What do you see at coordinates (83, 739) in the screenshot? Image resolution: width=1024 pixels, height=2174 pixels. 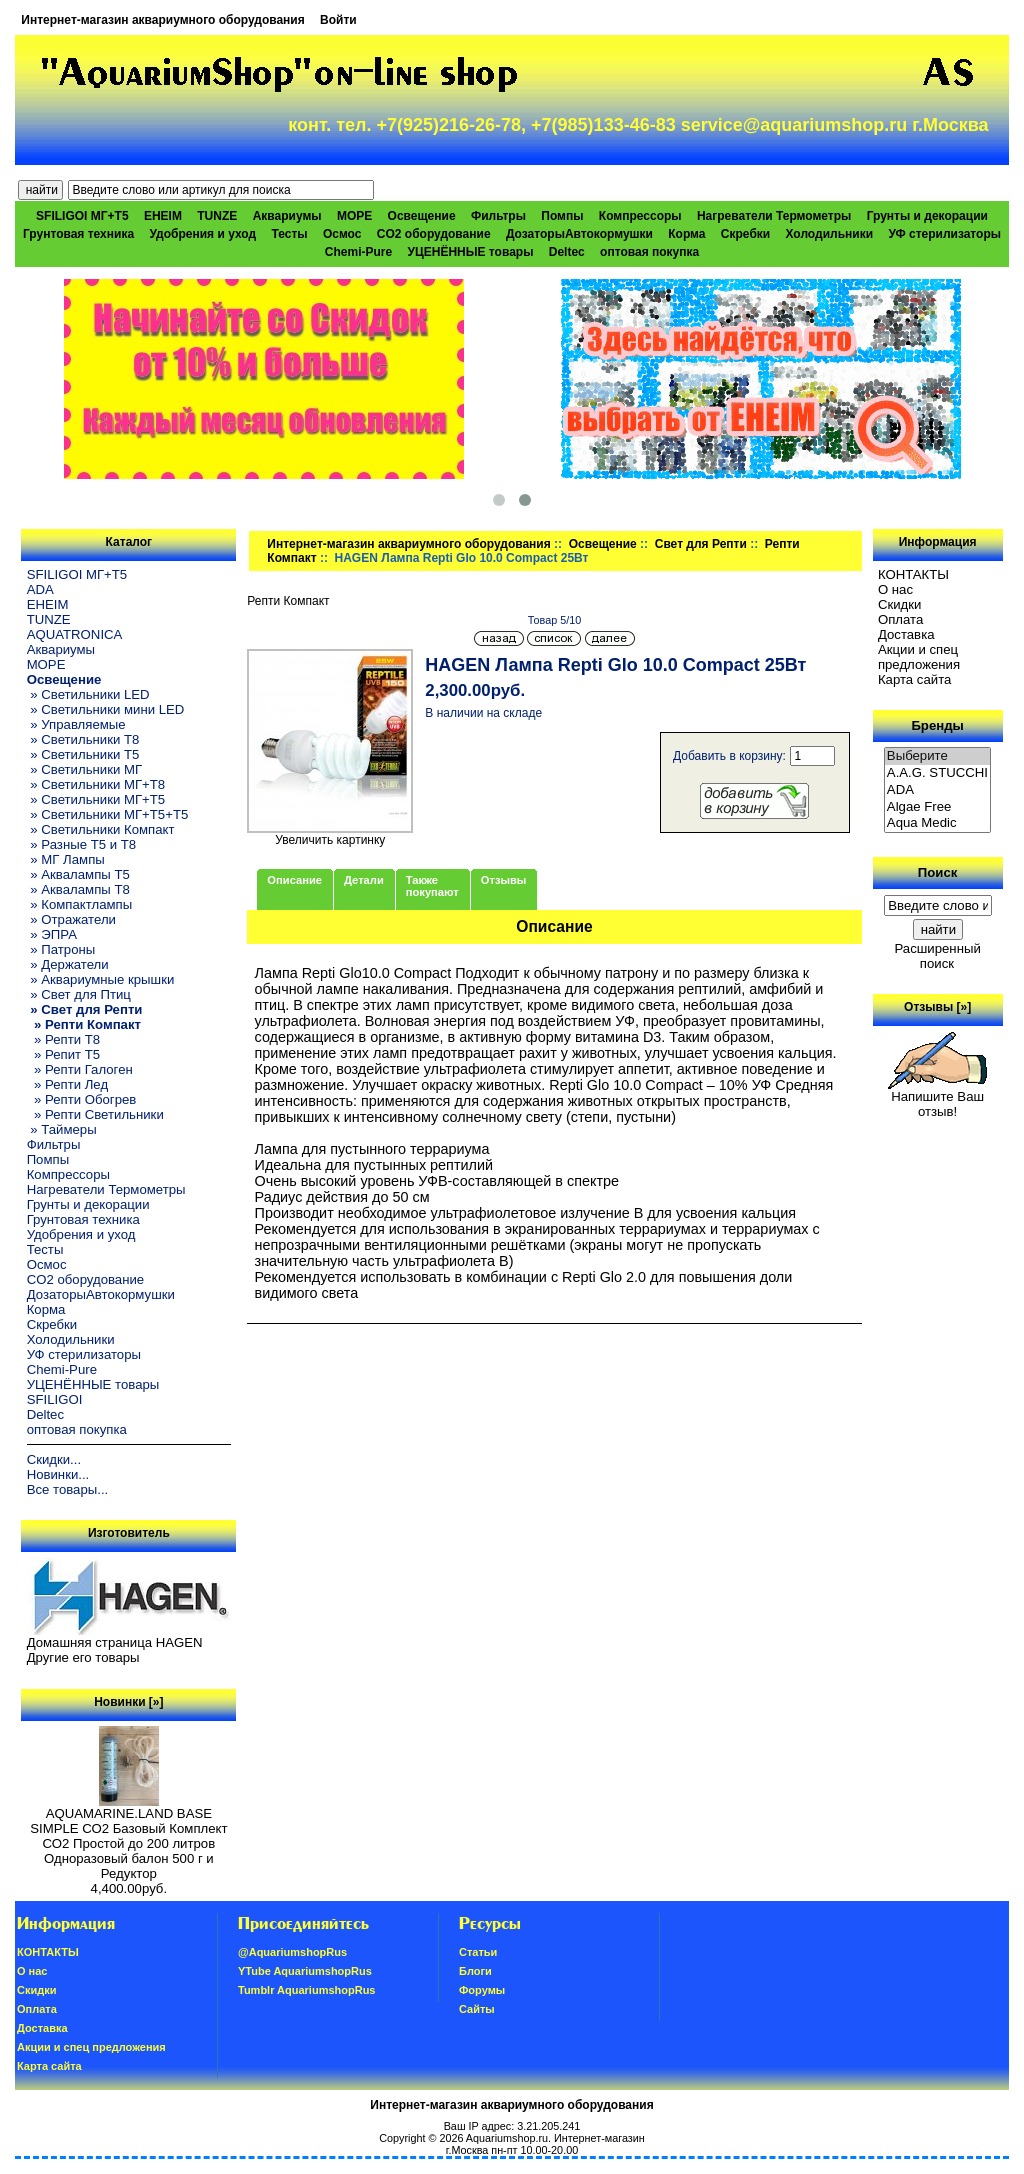 I see `» Светильники T8` at bounding box center [83, 739].